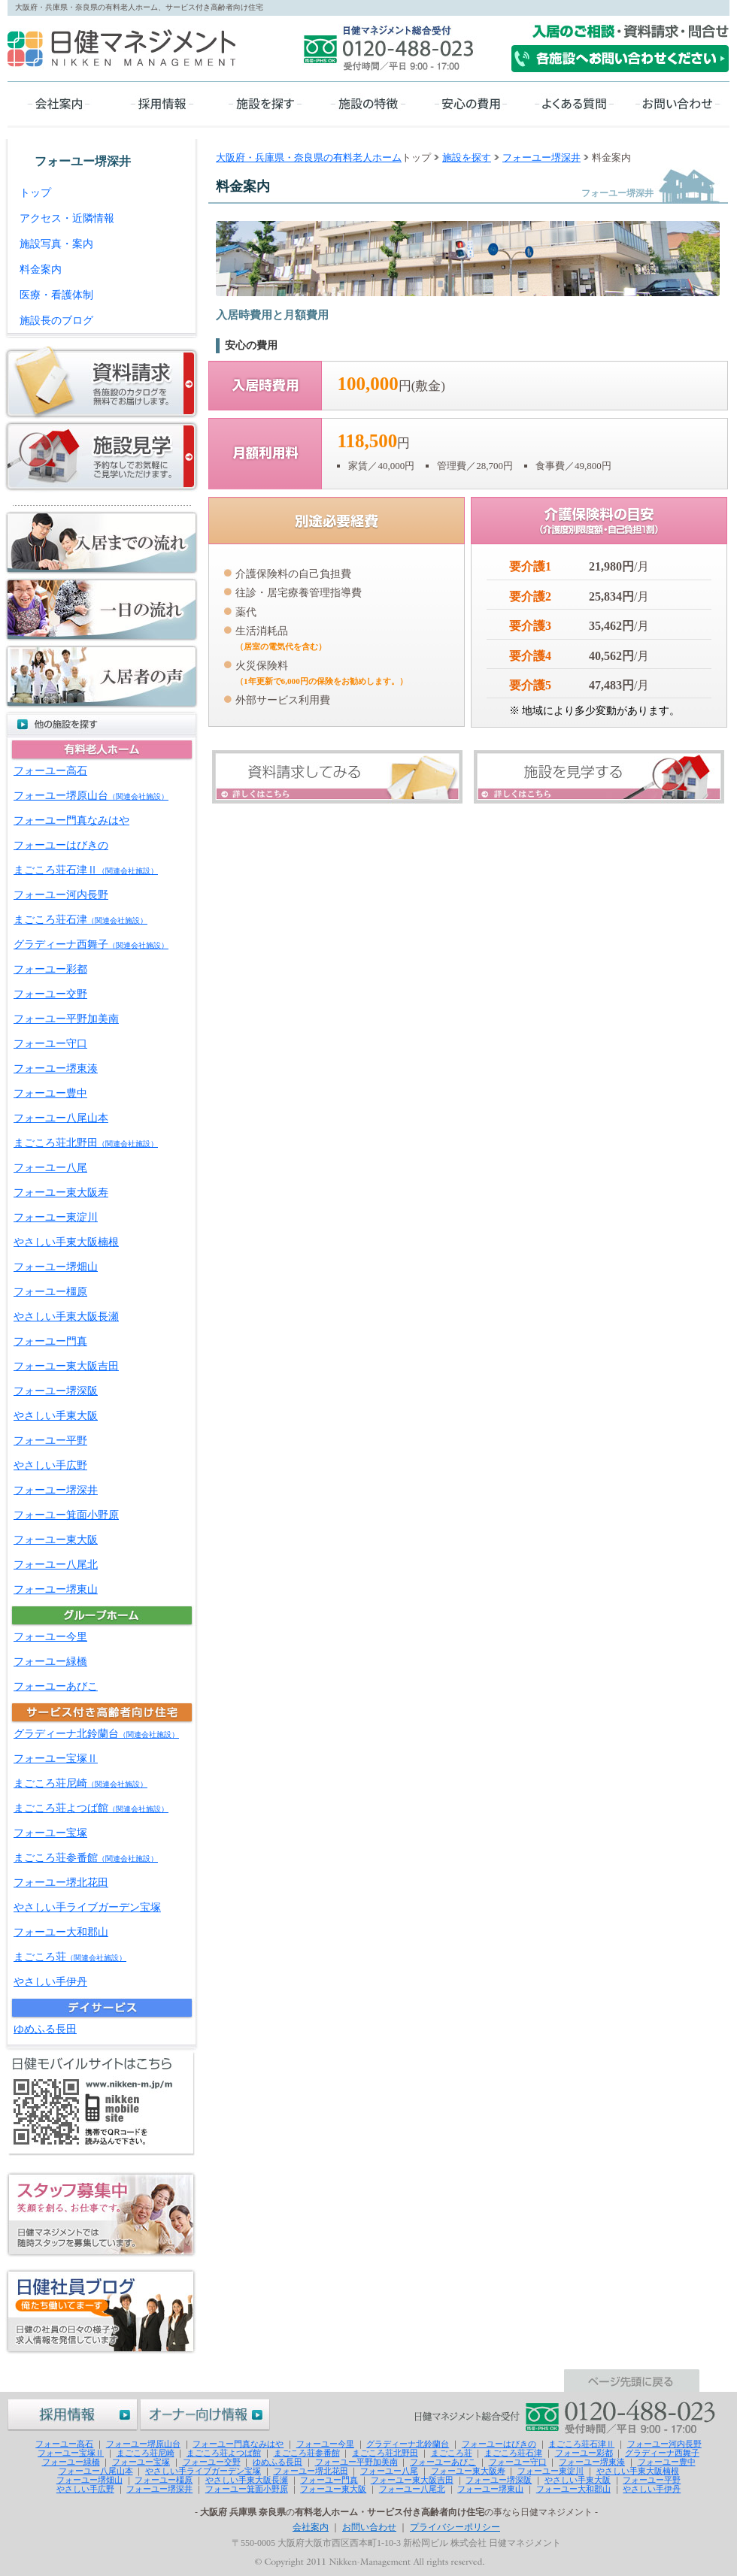  I want to click on フォーユー守口, so click(50, 1043).